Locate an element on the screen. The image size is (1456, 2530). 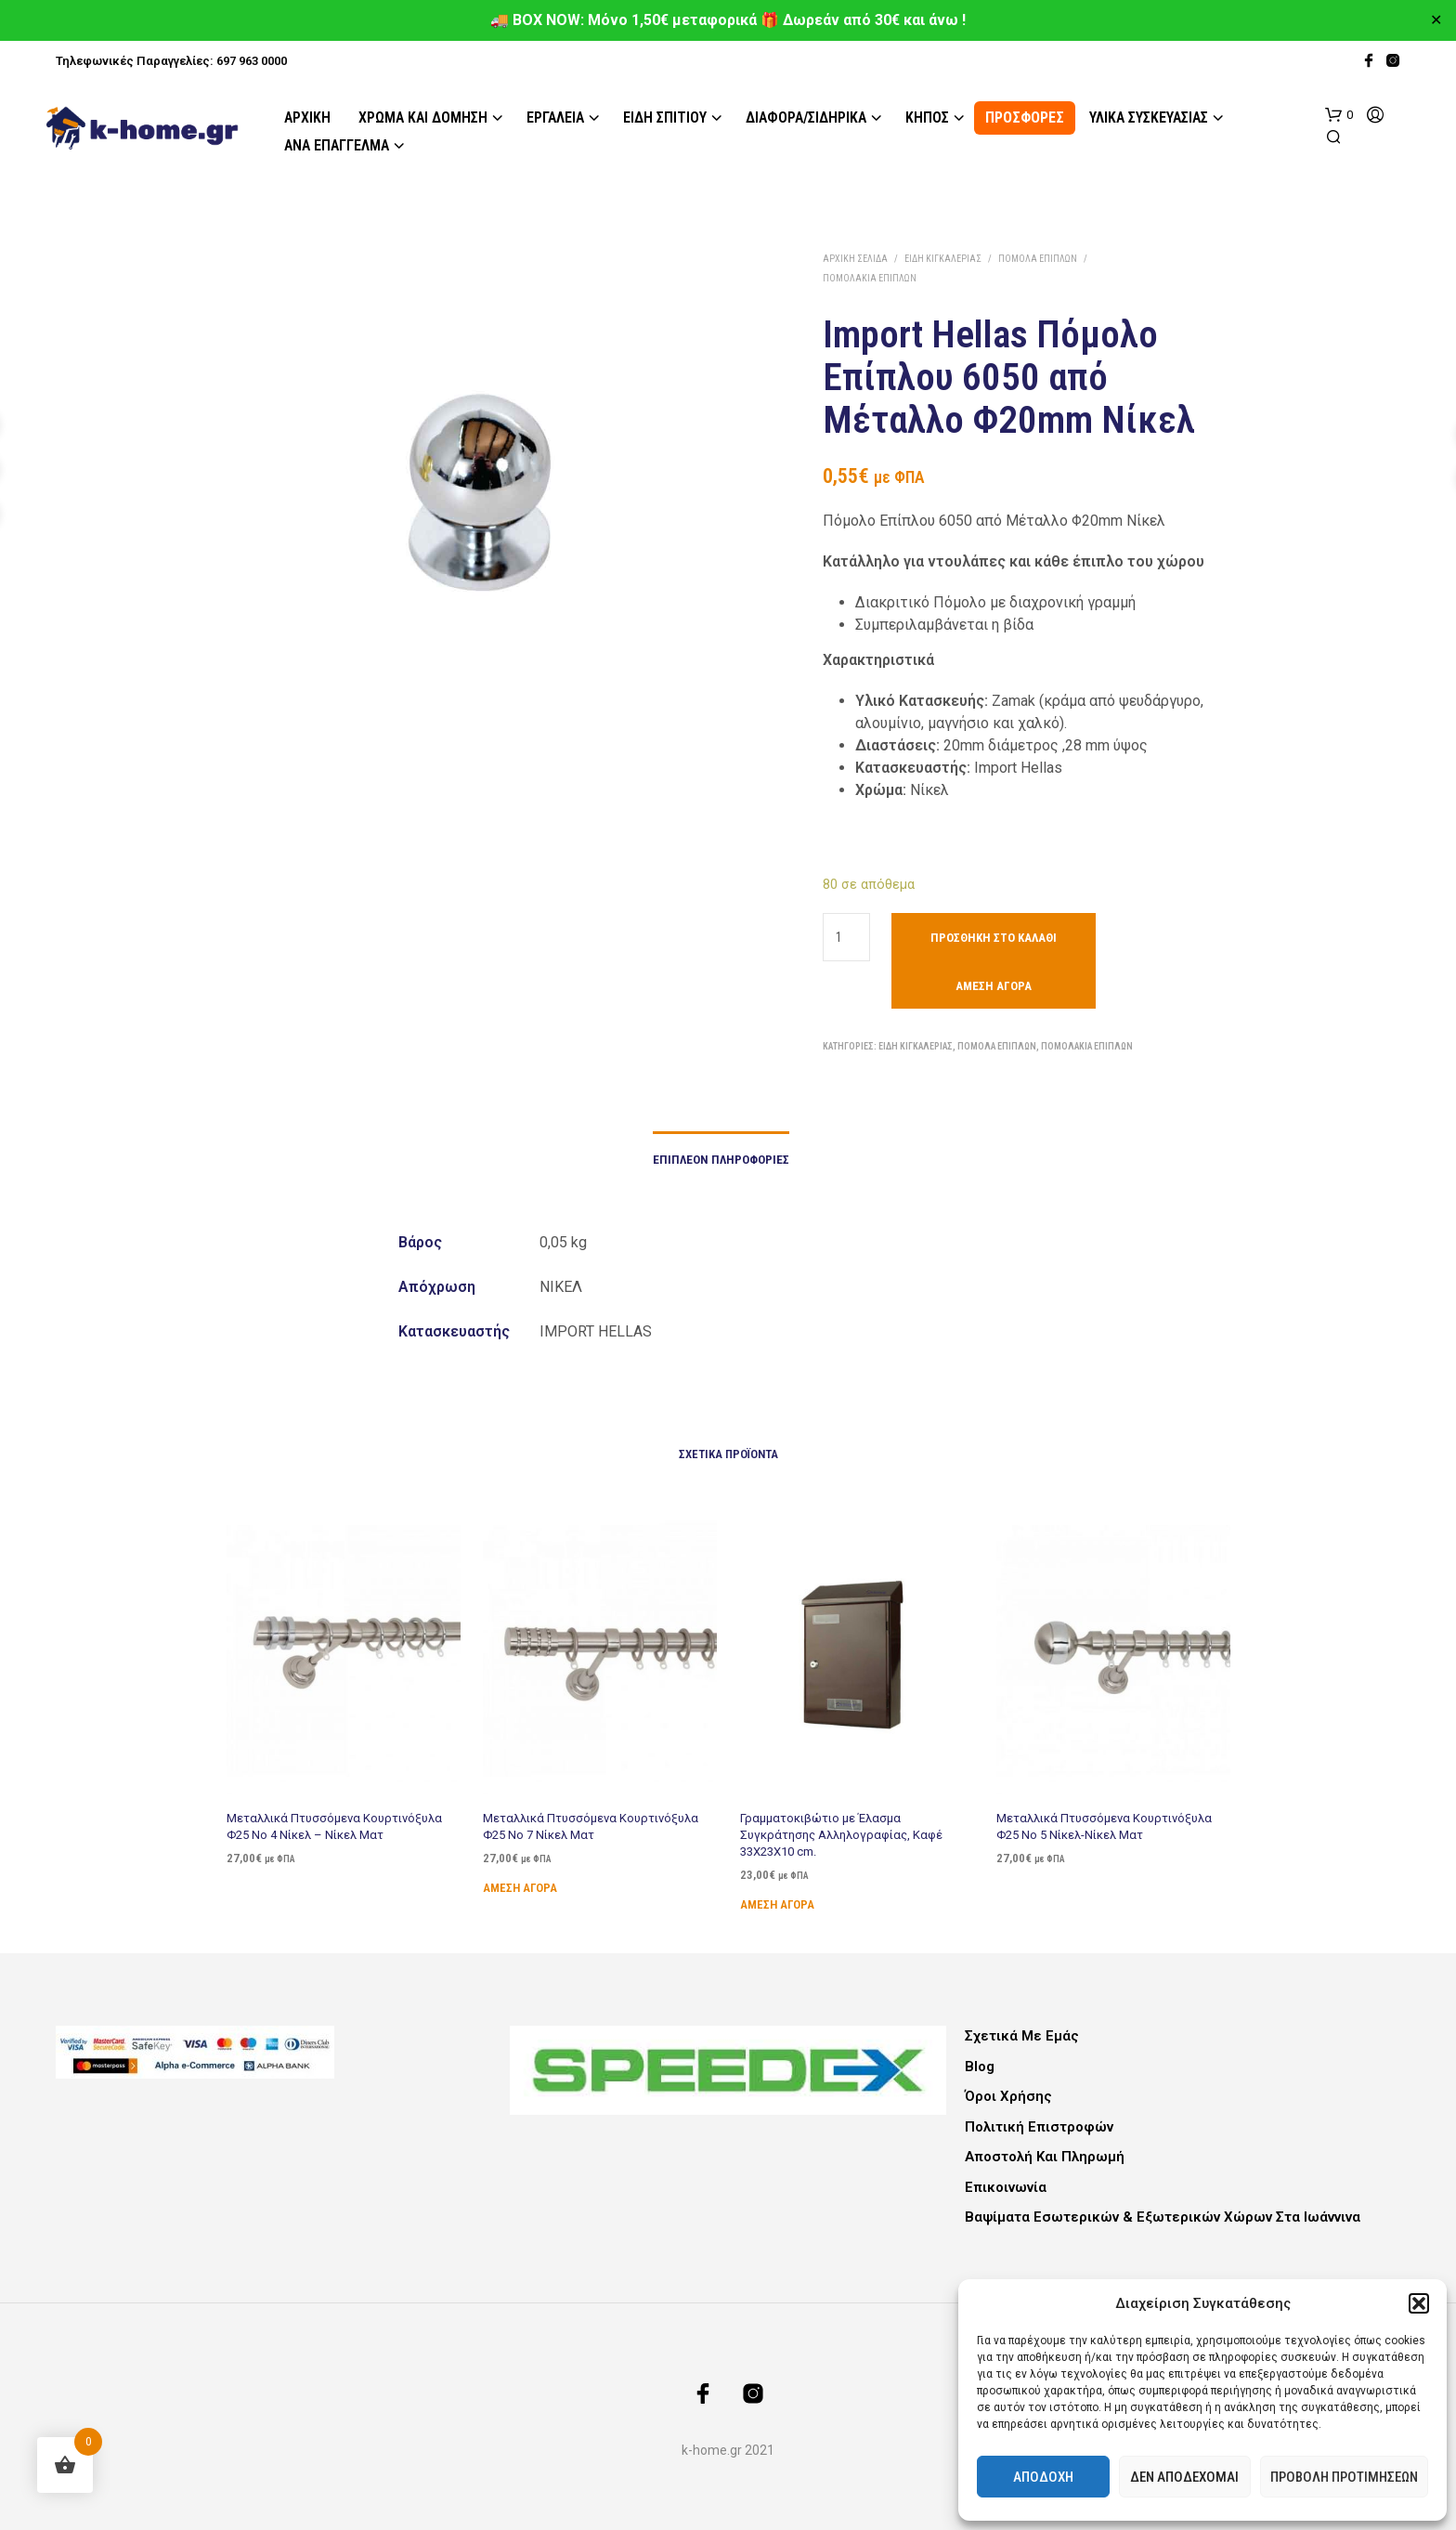
Εργαλεία is located at coordinates (555, 117).